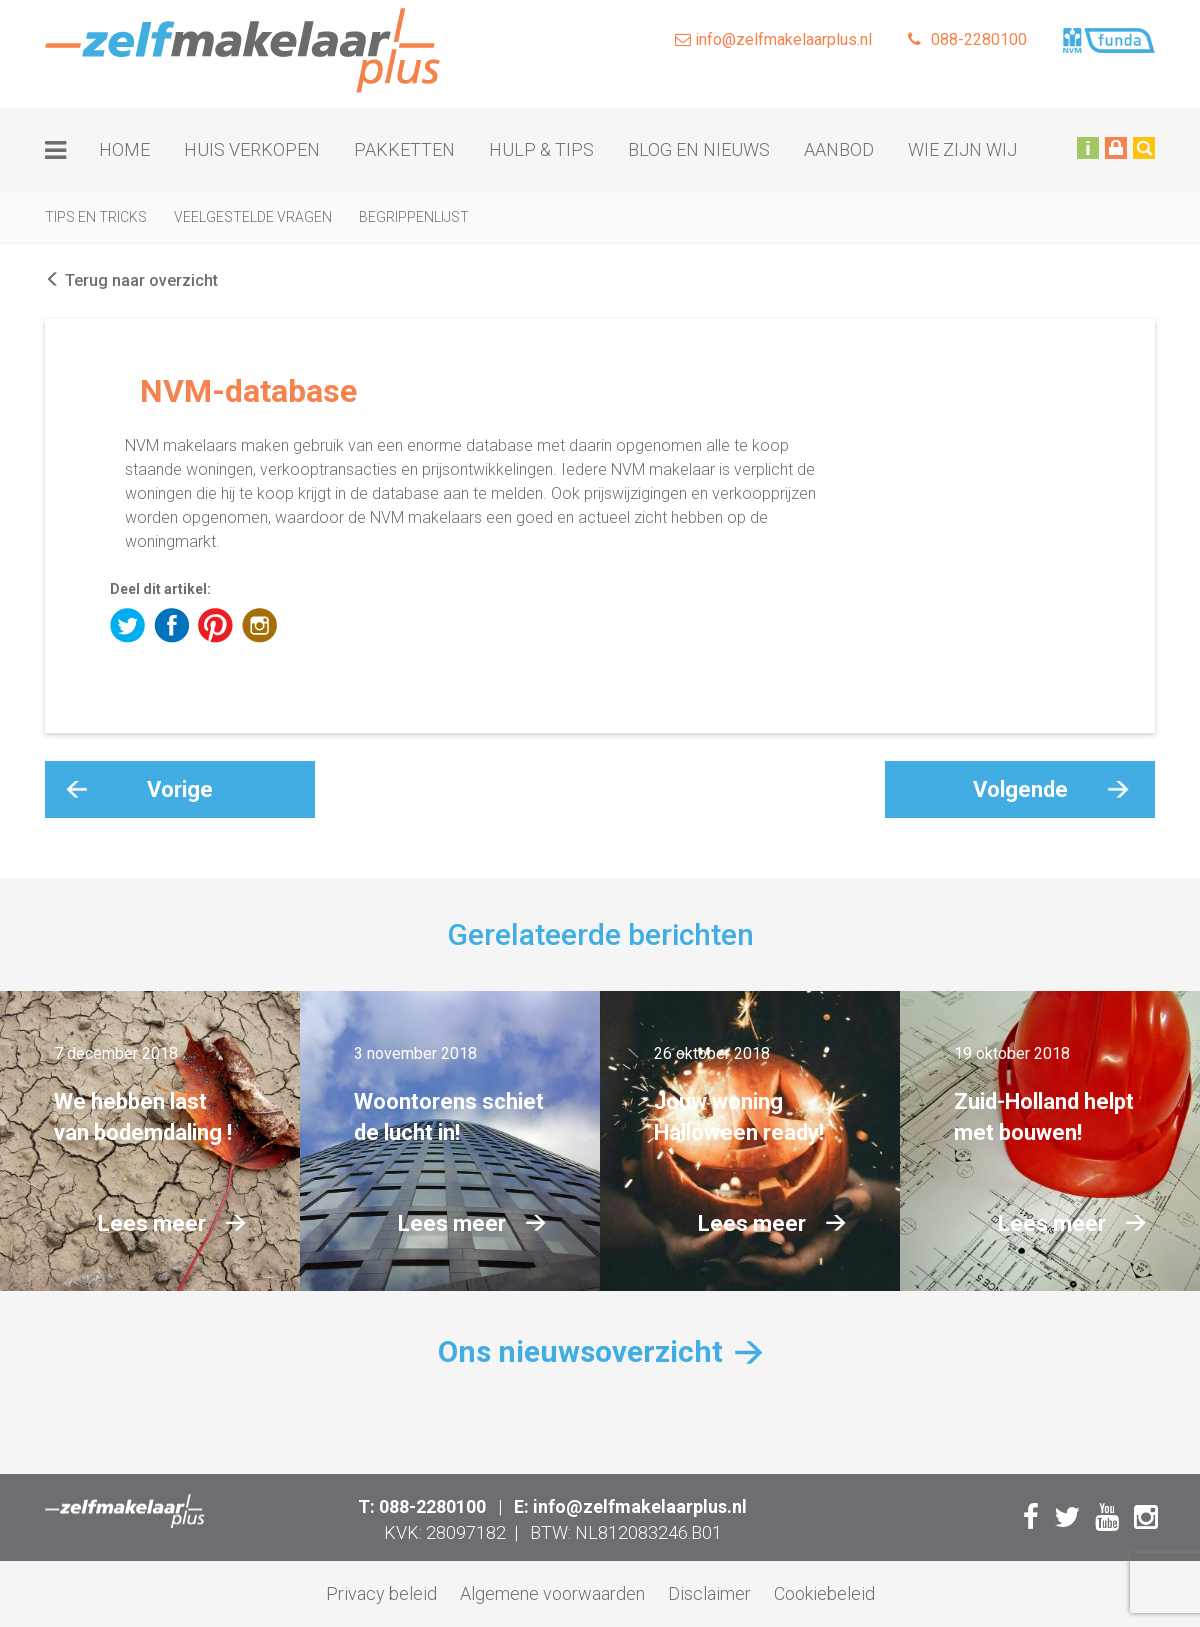 Image resolution: width=1200 pixels, height=1627 pixels. Describe the element at coordinates (414, 217) in the screenshot. I see `Begrippenlijst` at that location.